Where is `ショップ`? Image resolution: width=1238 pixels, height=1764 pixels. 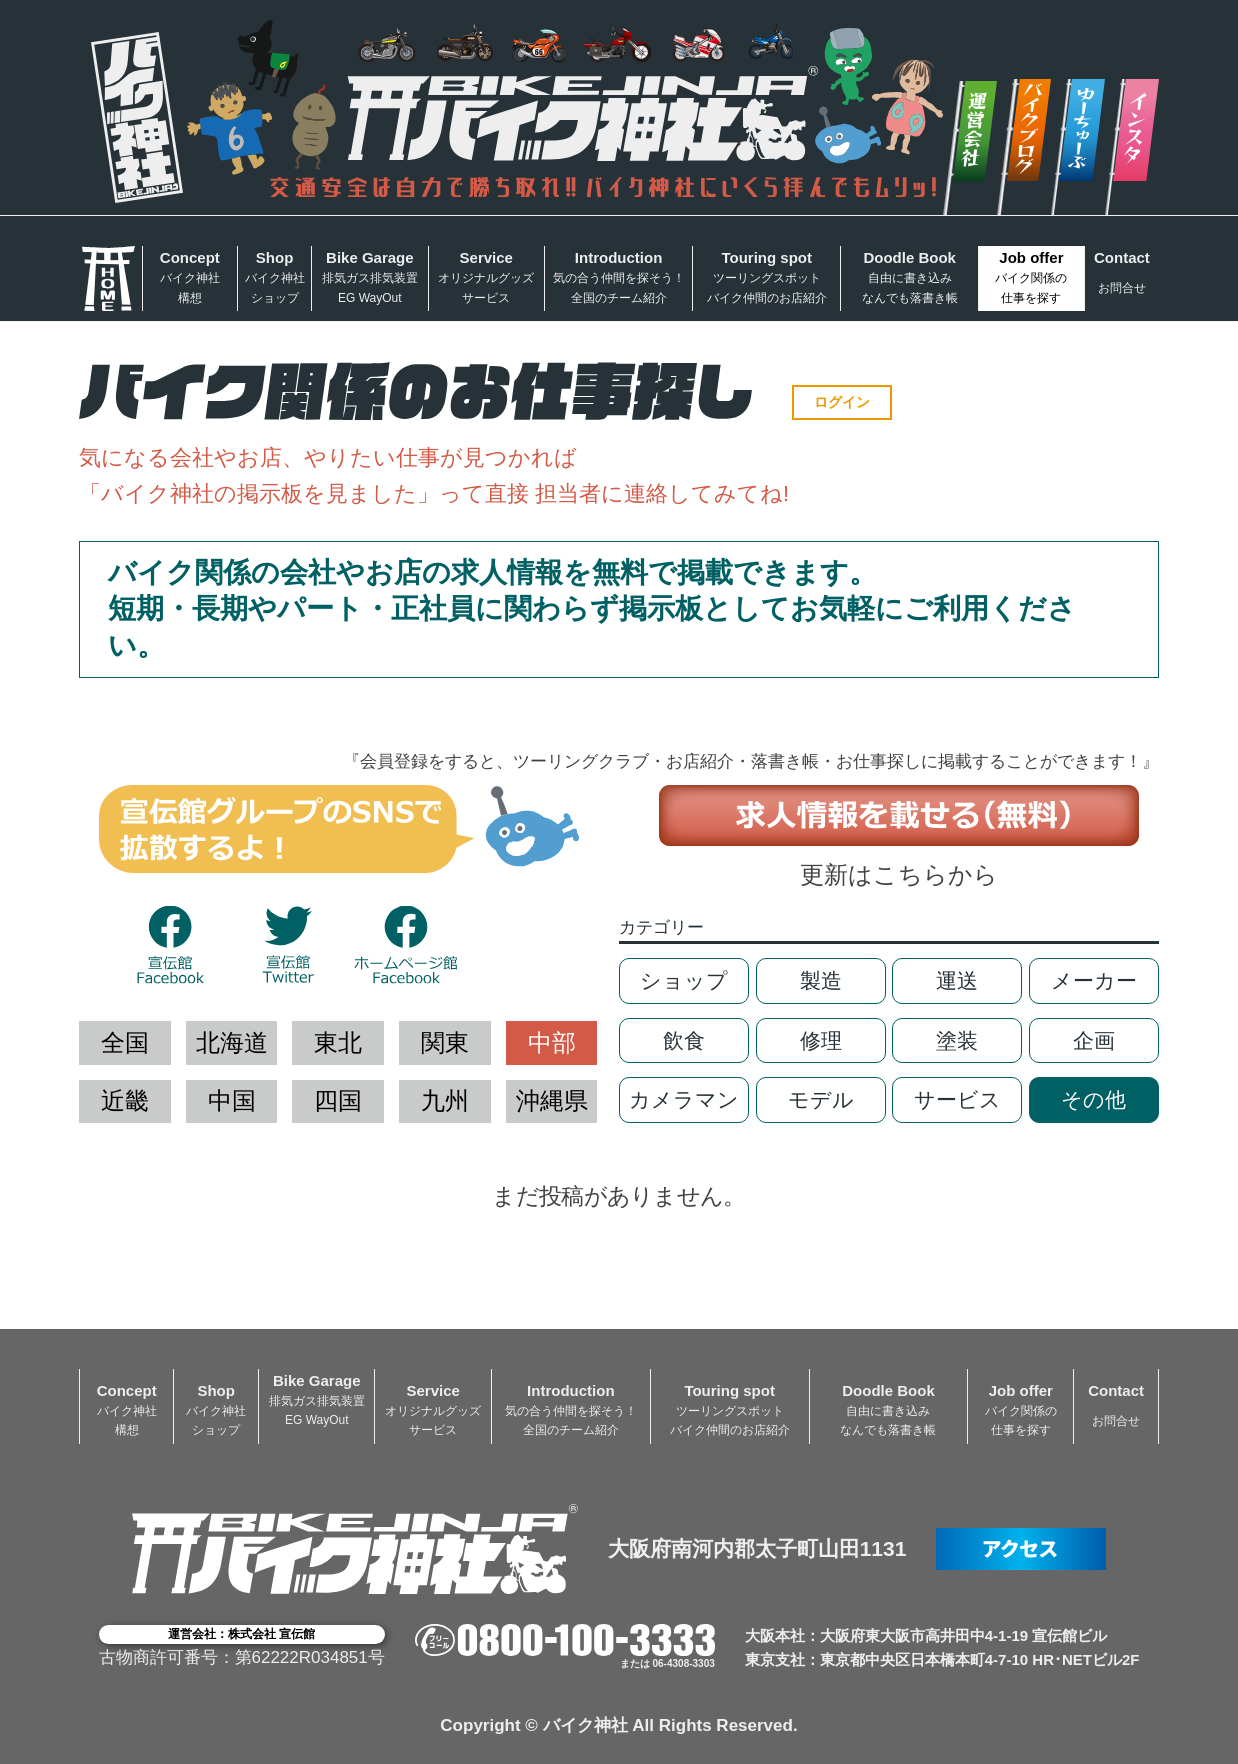
ショップ is located at coordinates (684, 980).